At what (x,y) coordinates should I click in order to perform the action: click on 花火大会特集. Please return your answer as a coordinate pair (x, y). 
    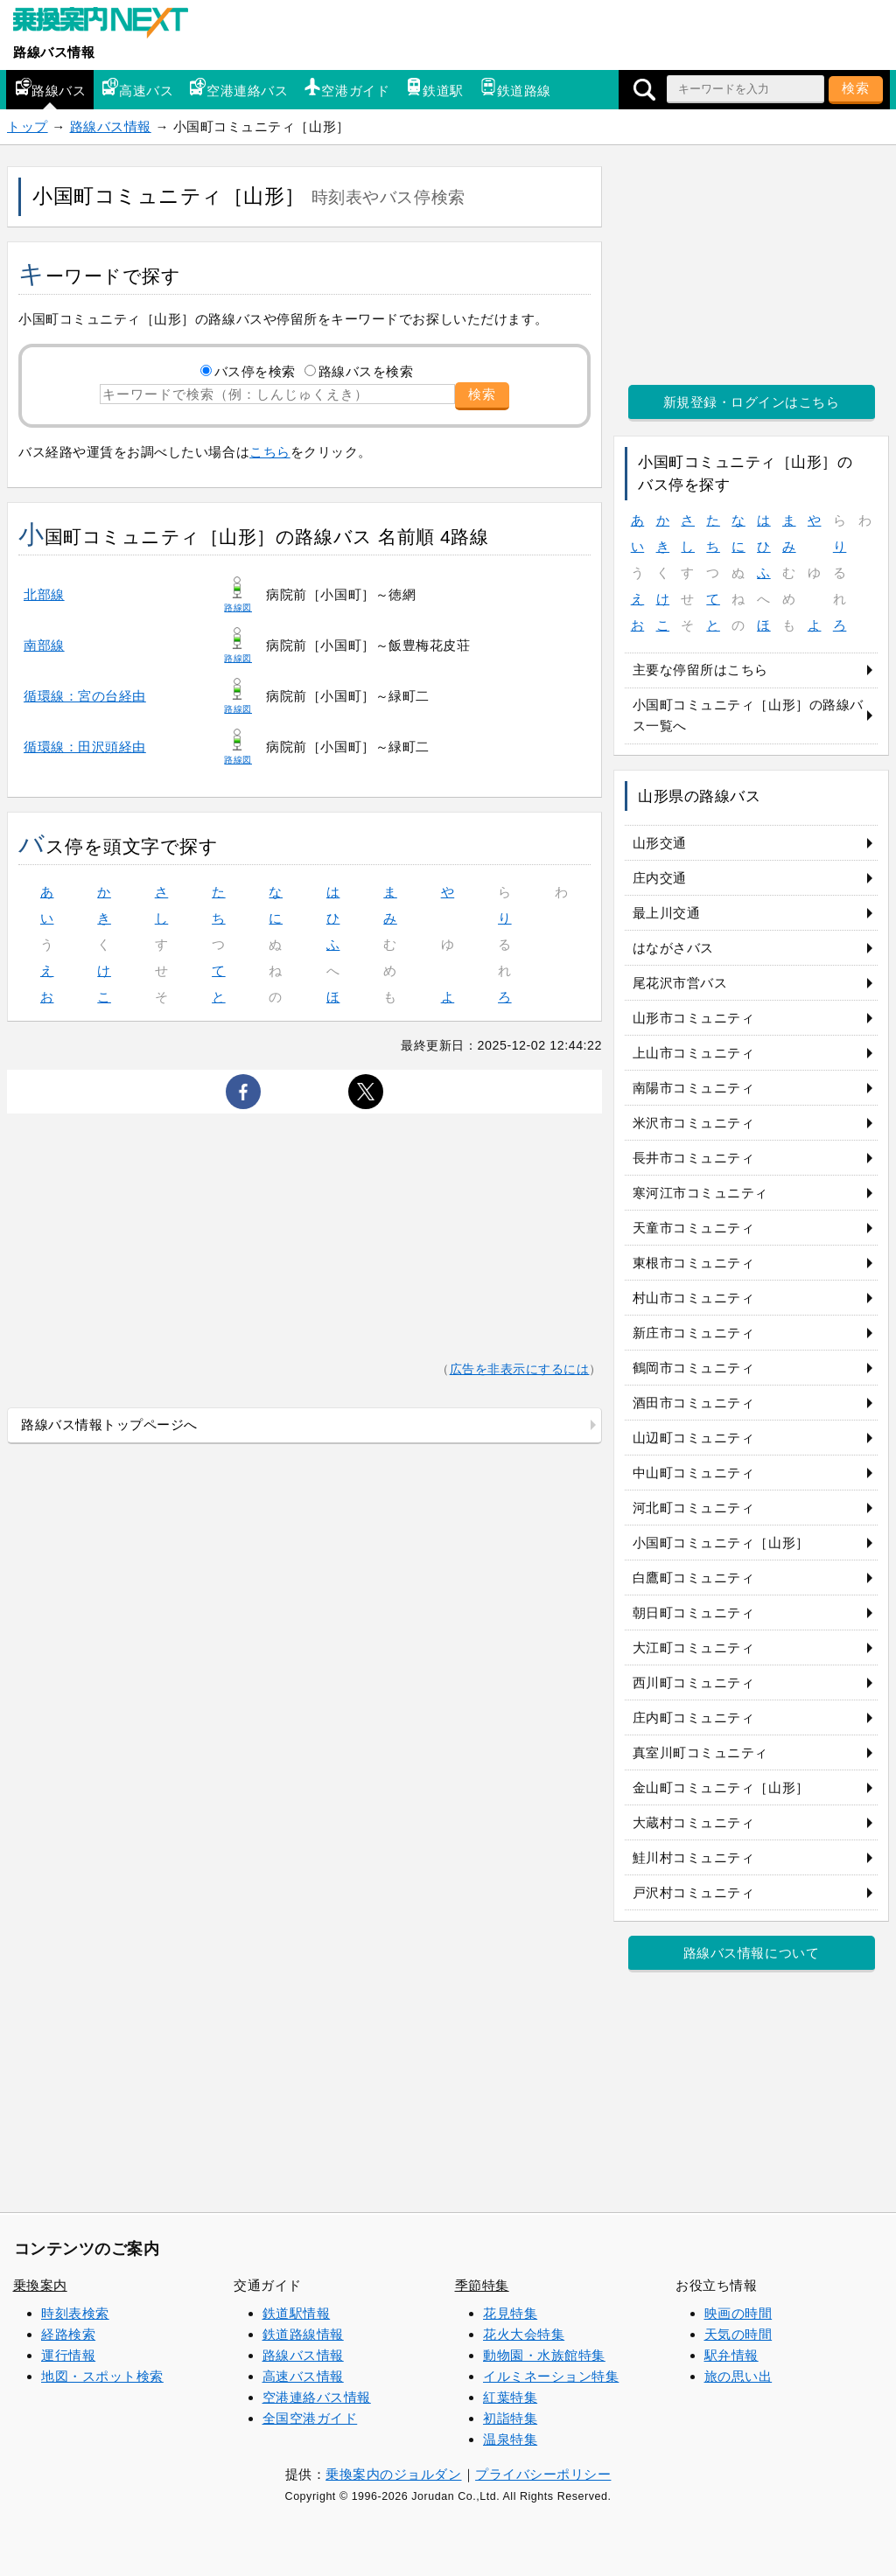
    Looking at the image, I should click on (523, 2334).